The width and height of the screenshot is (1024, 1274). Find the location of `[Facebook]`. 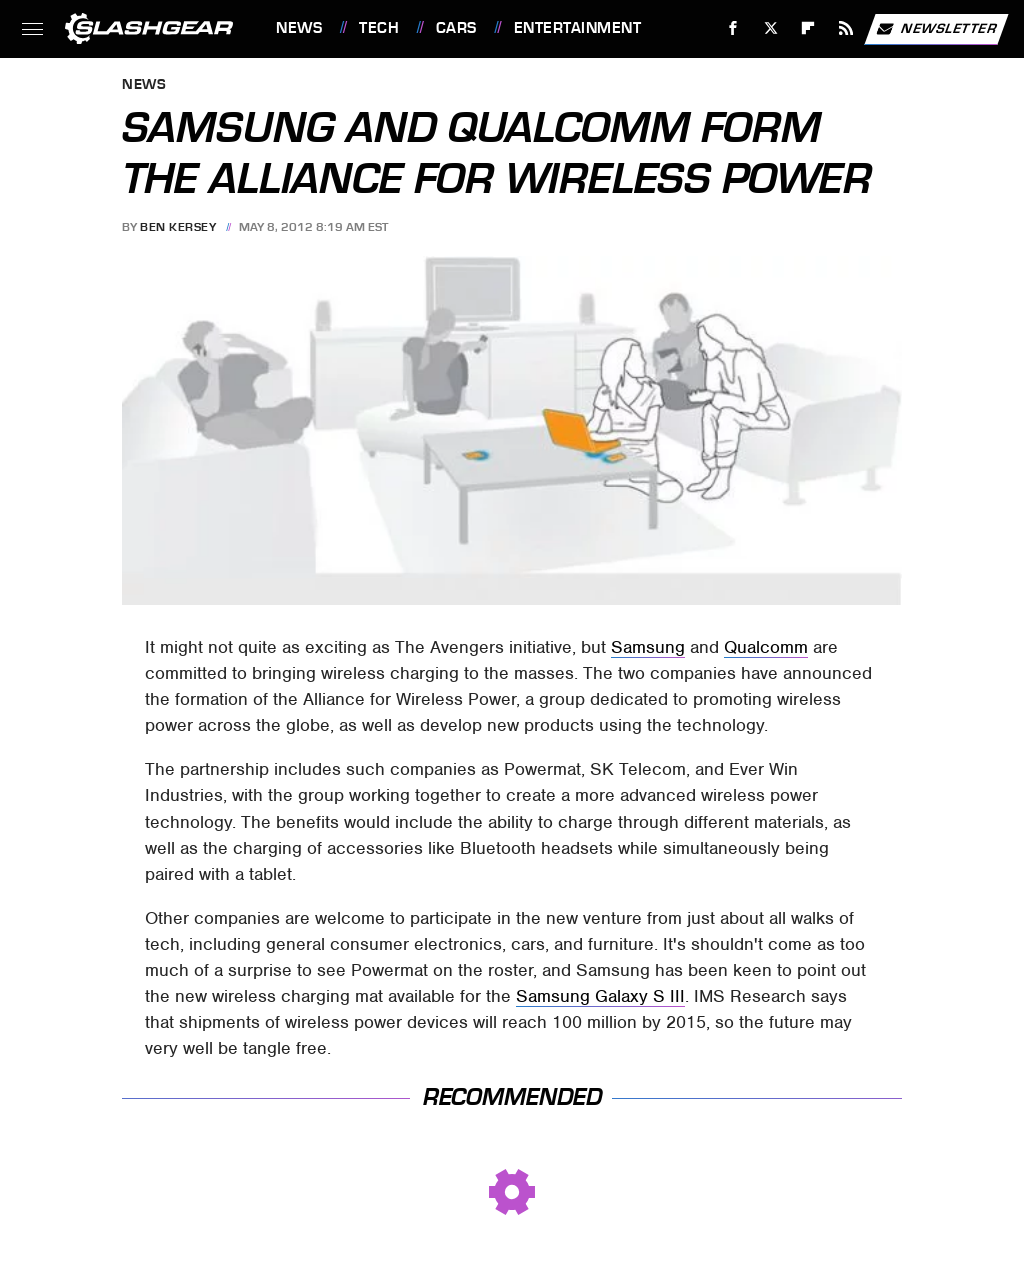

[Facebook] is located at coordinates (733, 28).